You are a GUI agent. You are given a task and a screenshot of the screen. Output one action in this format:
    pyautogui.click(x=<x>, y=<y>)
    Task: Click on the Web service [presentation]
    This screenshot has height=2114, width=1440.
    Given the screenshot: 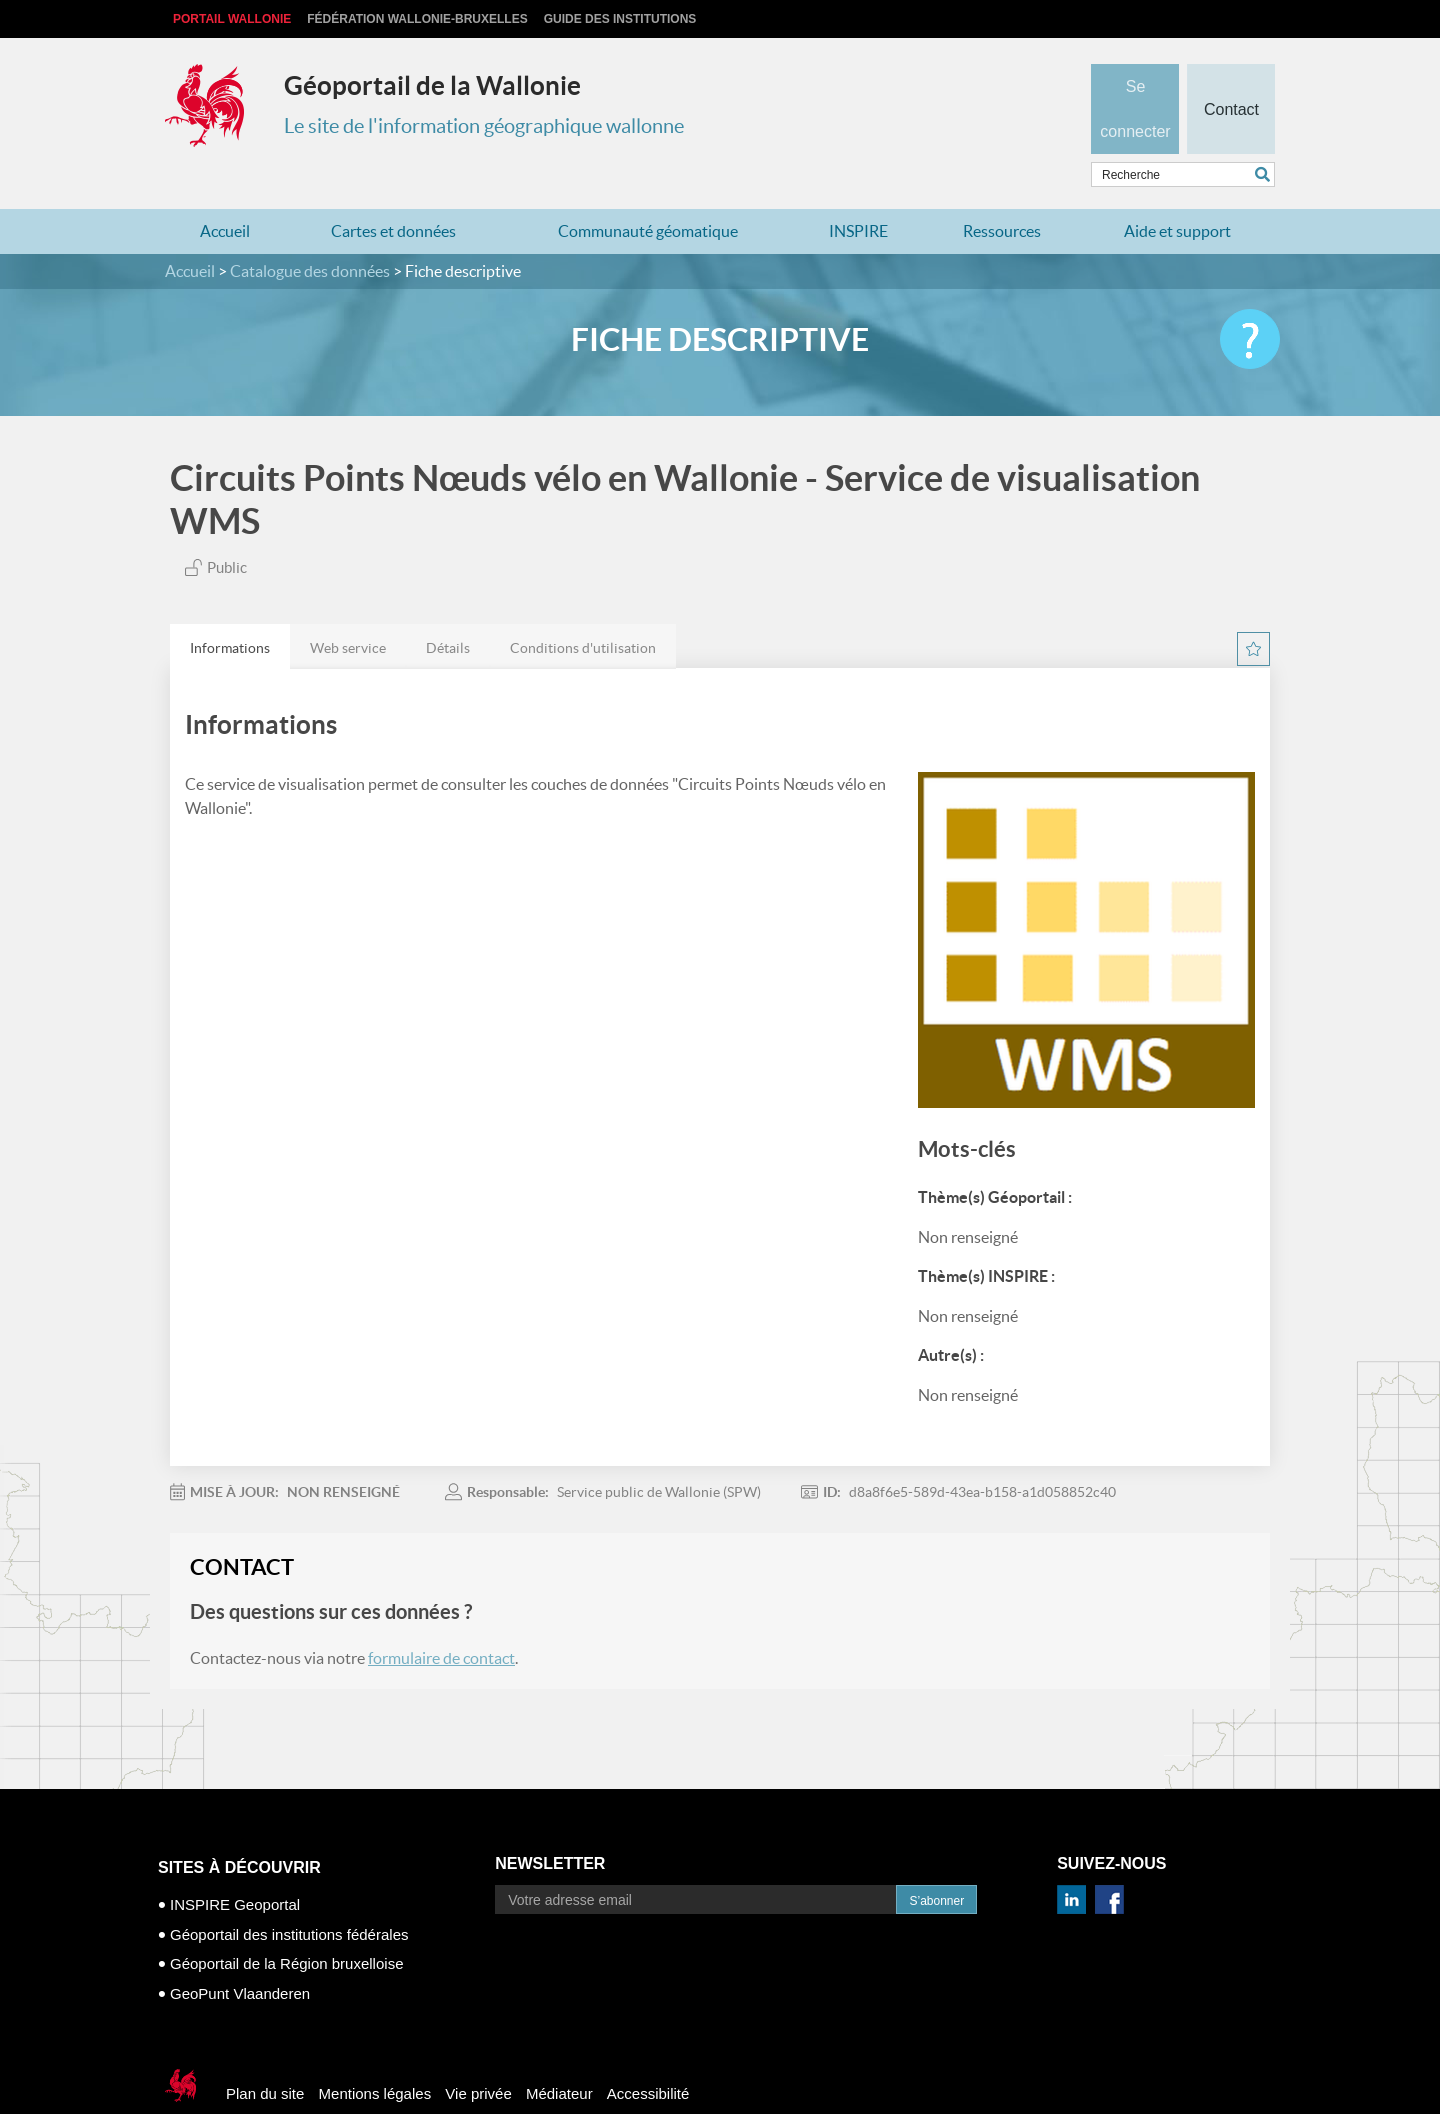 What is the action you would take?
    pyautogui.click(x=348, y=609)
    